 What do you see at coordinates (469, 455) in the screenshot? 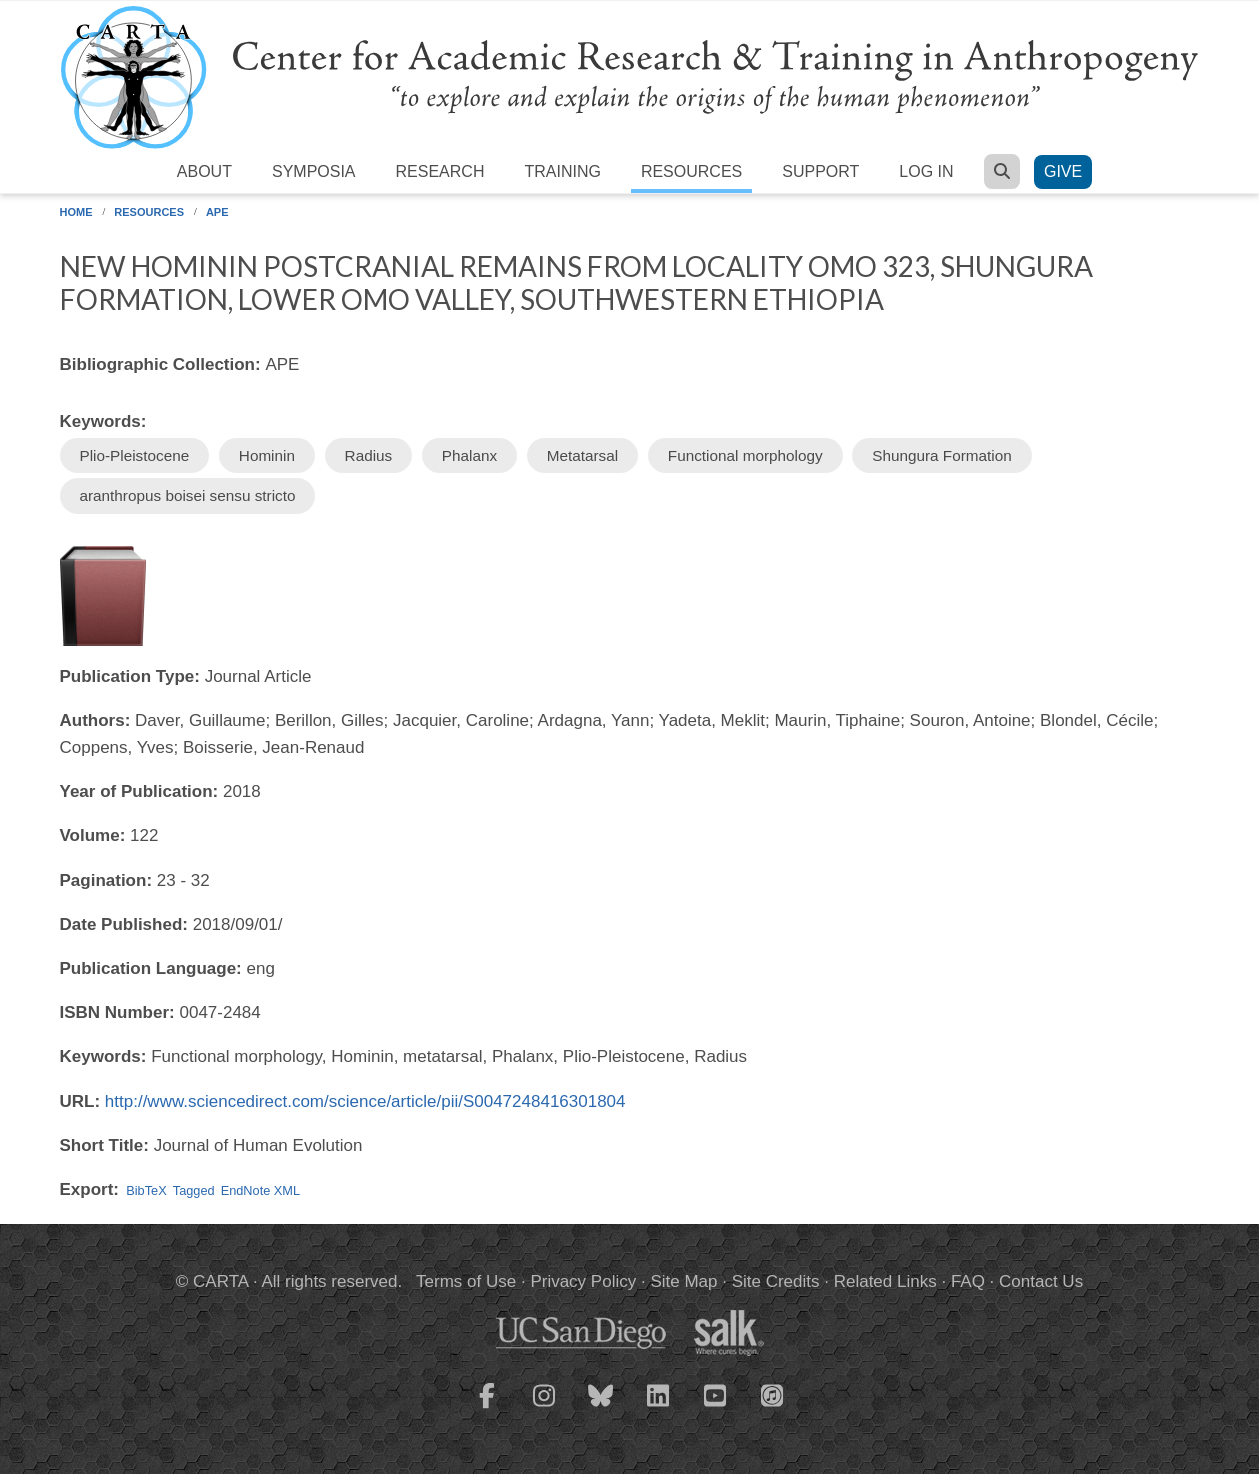
I see `Phalanx` at bounding box center [469, 455].